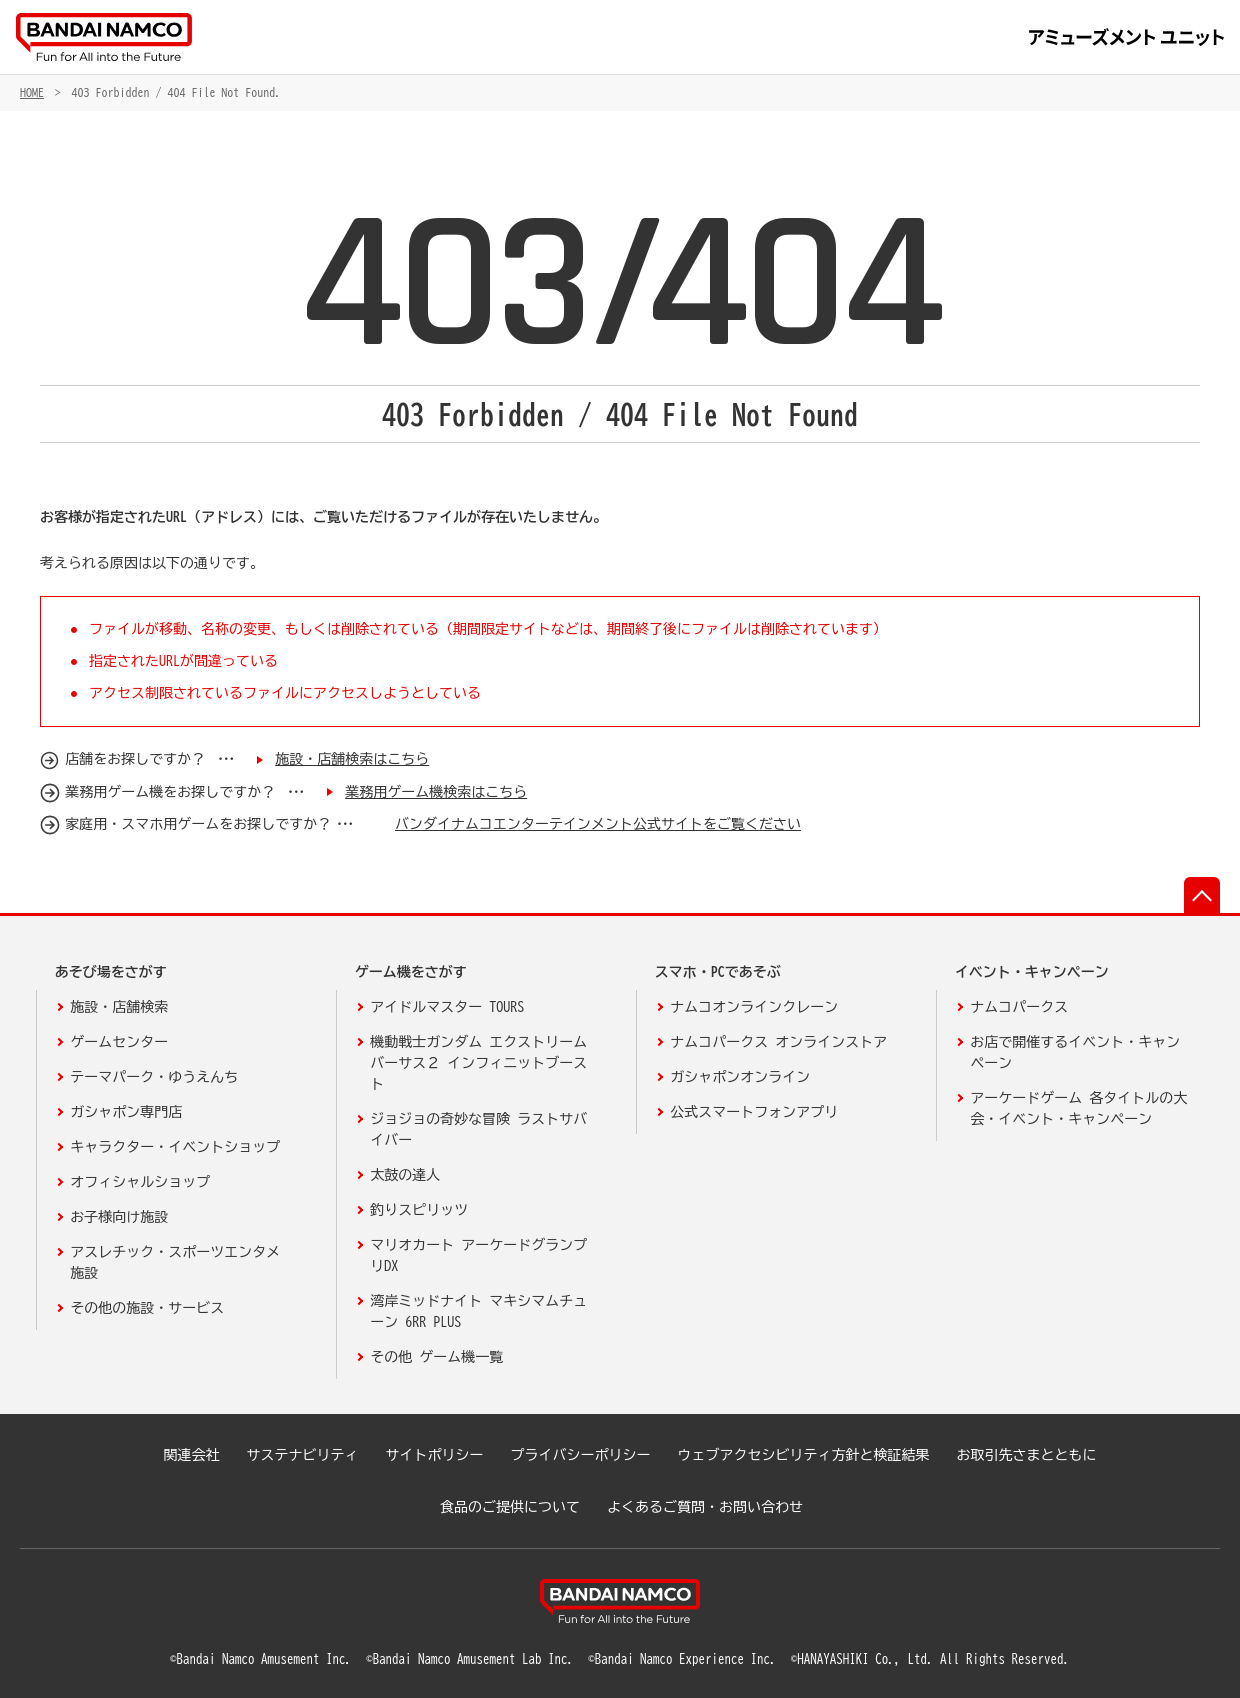  Describe the element at coordinates (352, 759) in the screenshot. I see `施設・店舗検索はこちら` at that location.